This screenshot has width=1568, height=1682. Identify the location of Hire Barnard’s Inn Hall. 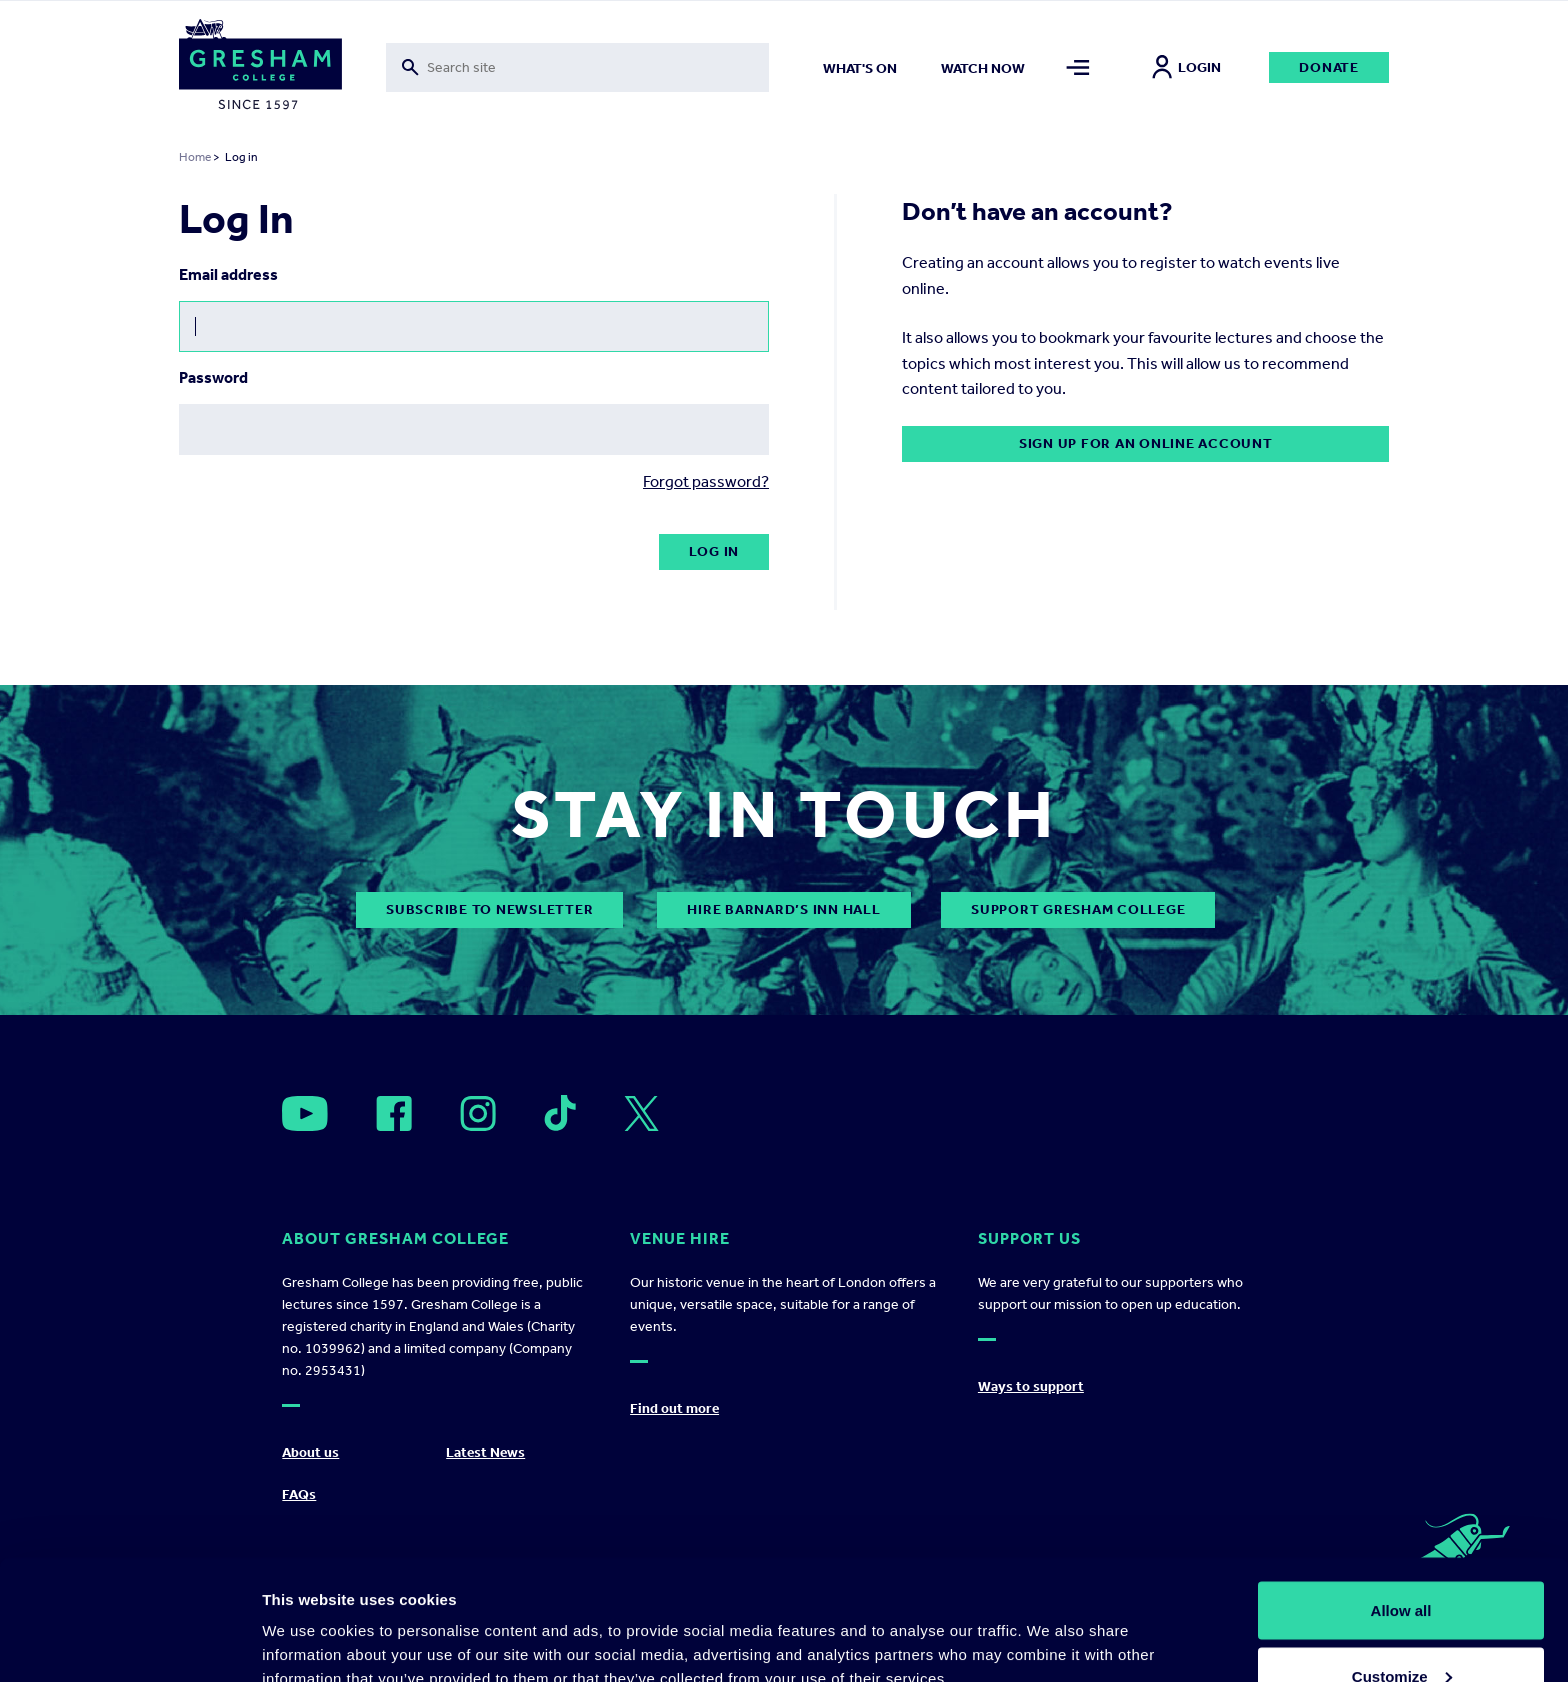
(783, 909).